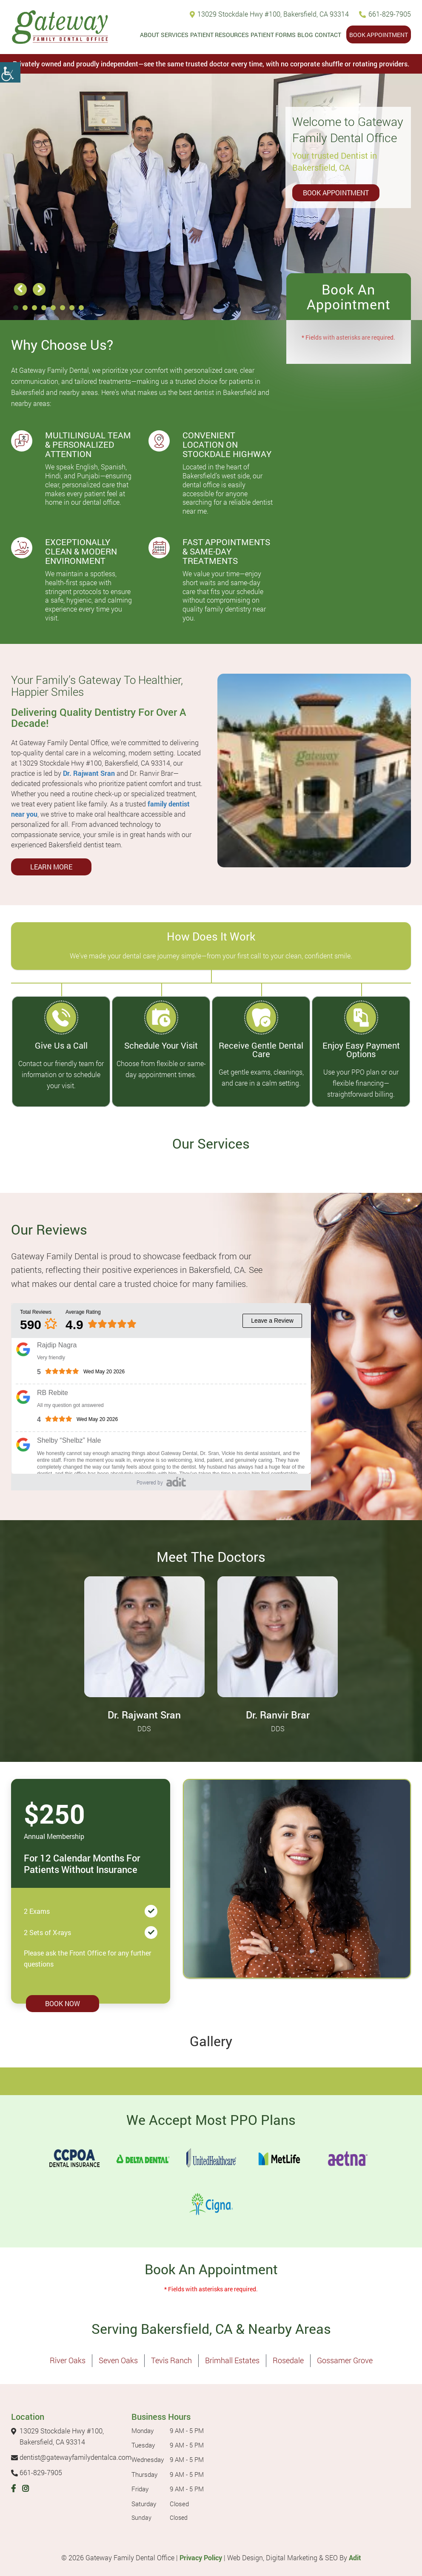 This screenshot has width=422, height=2576. I want to click on [Accessibility Helper sidebar], so click(10, 72).